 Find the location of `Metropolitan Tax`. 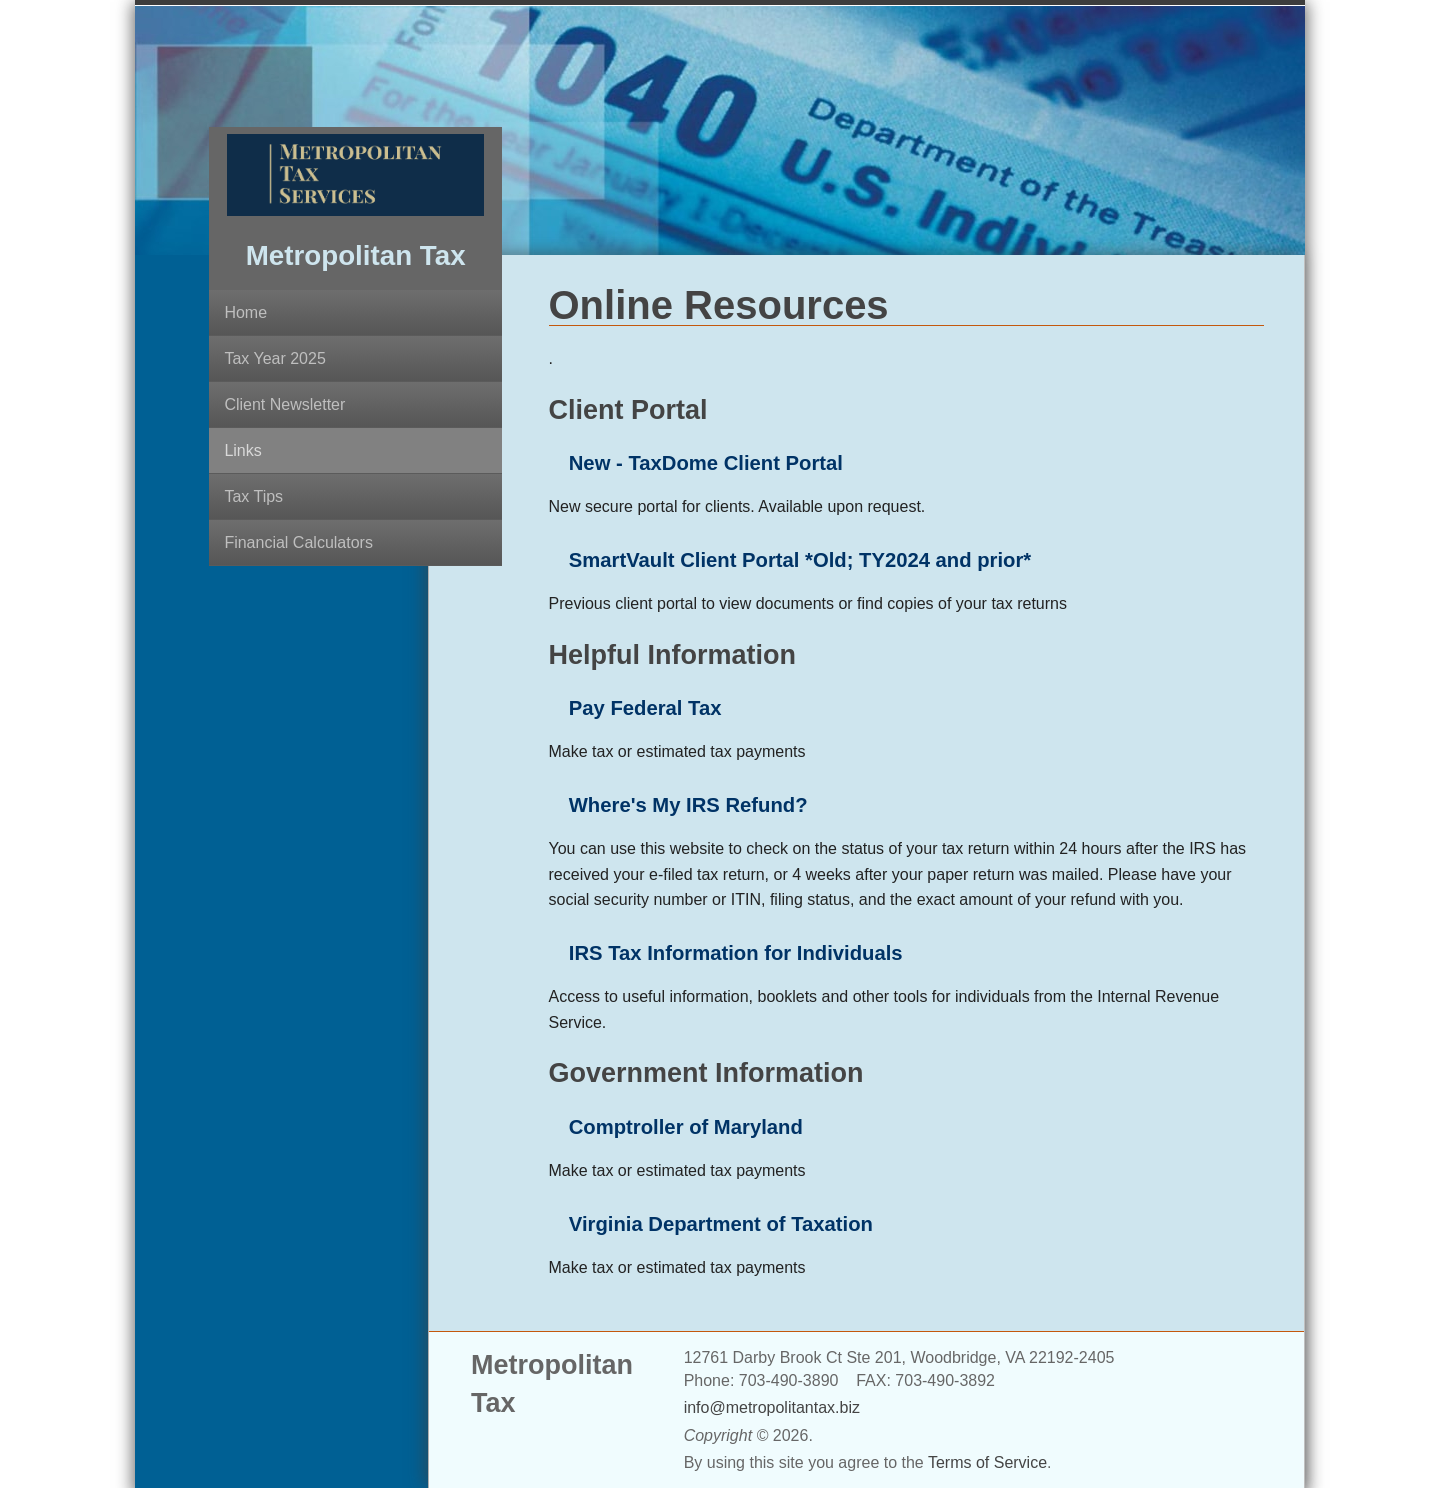

Metropolitan Tax is located at coordinates (356, 255).